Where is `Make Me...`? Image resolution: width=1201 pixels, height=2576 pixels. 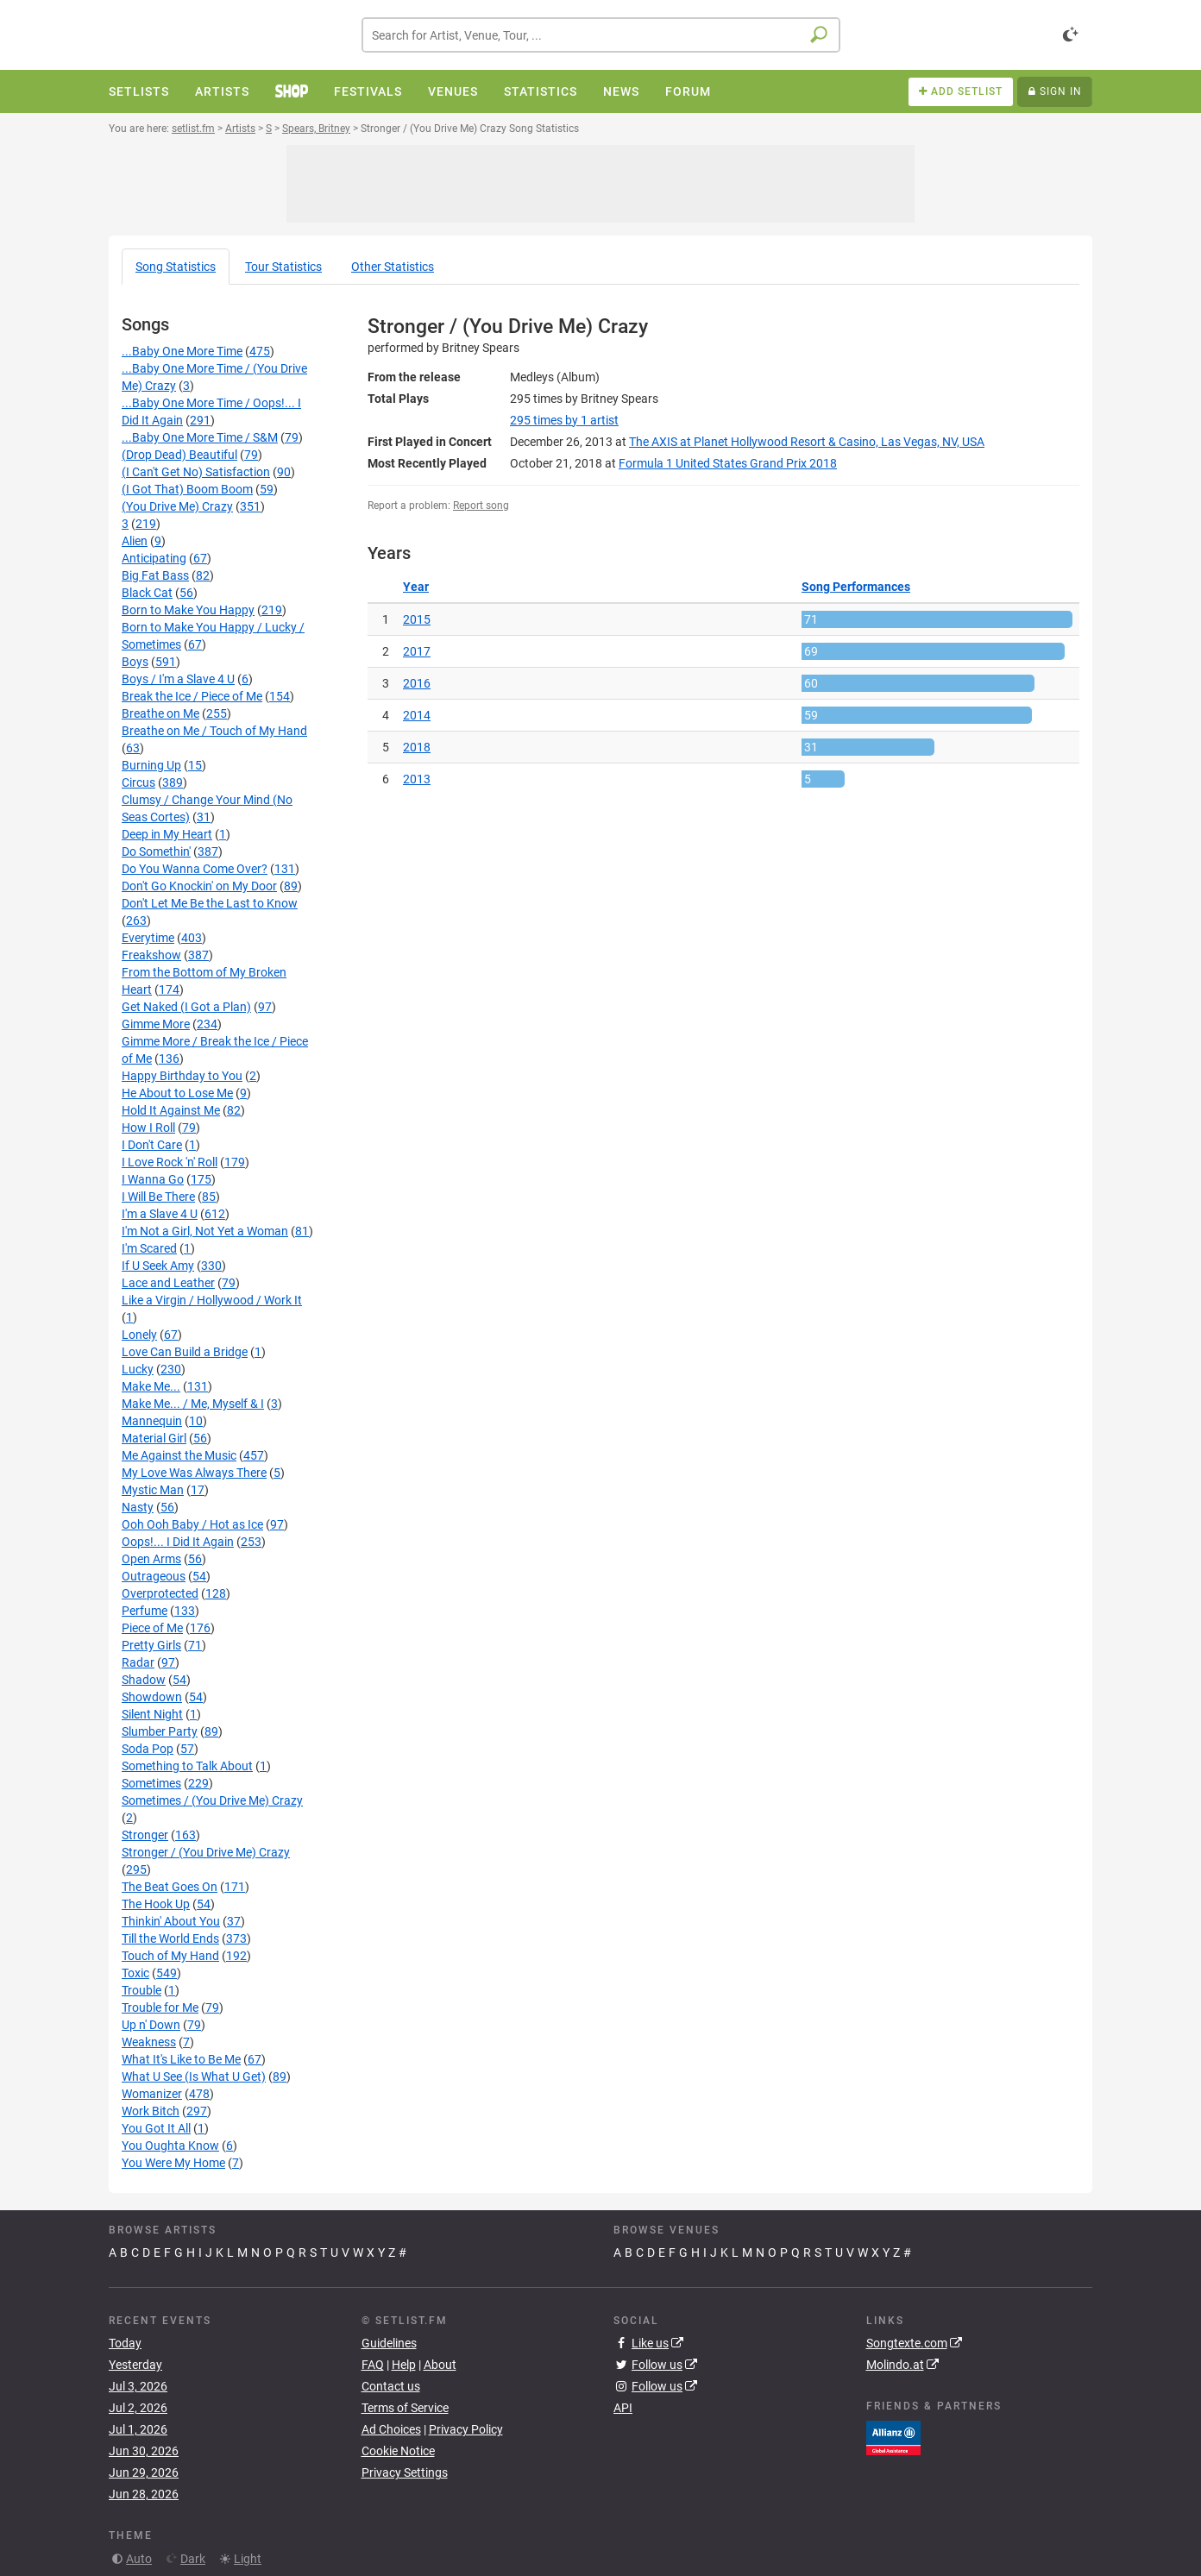 Make Me... is located at coordinates (151, 1386).